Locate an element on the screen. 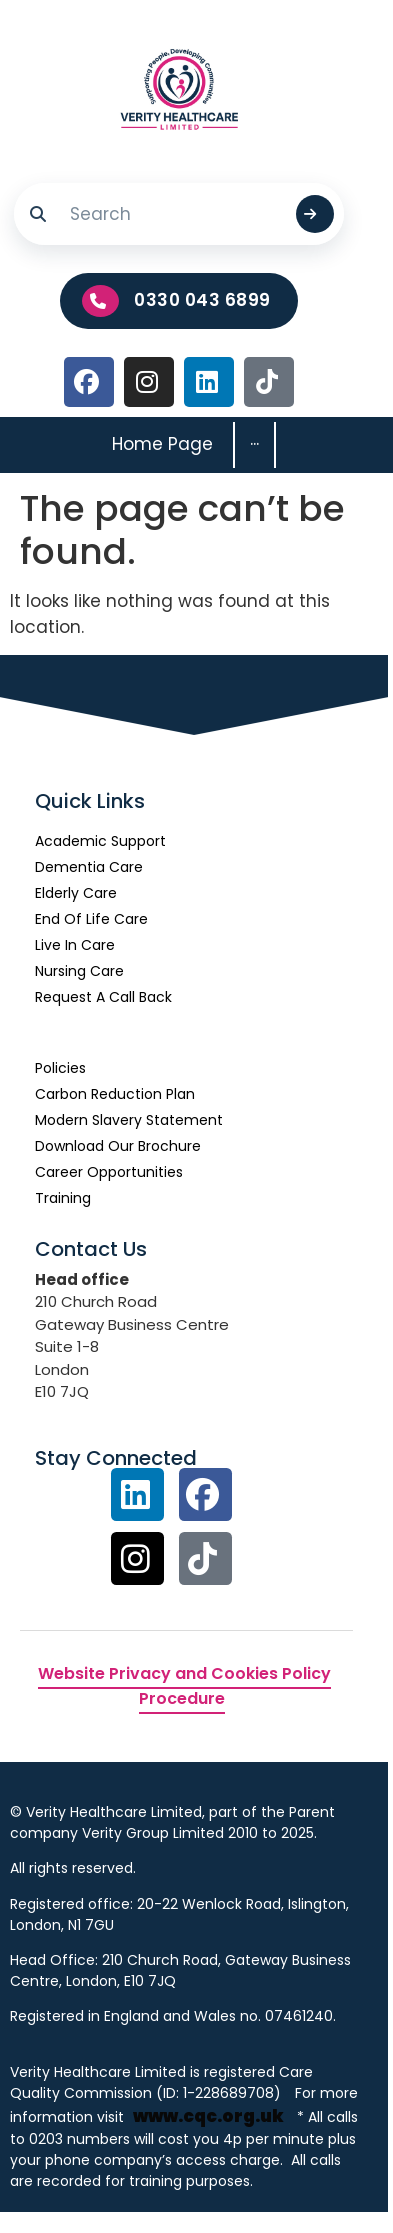 The height and width of the screenshot is (2233, 393). [Submit search] is located at coordinates (315, 214).